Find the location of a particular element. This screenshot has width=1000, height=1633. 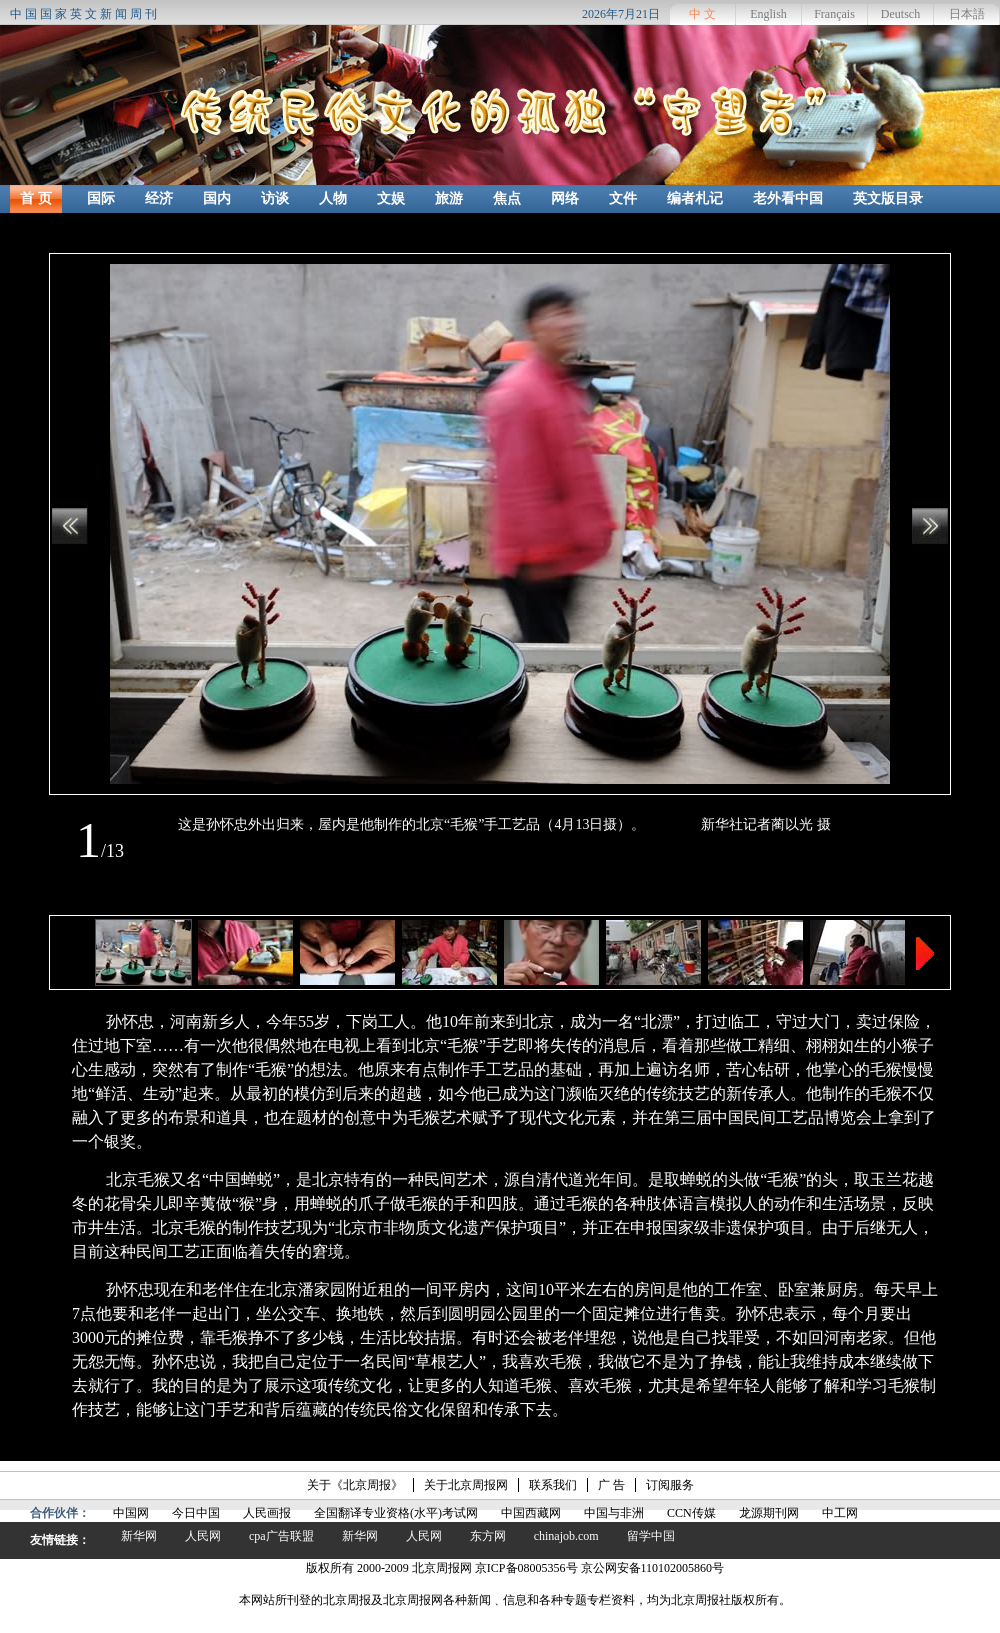

Français is located at coordinates (834, 14).